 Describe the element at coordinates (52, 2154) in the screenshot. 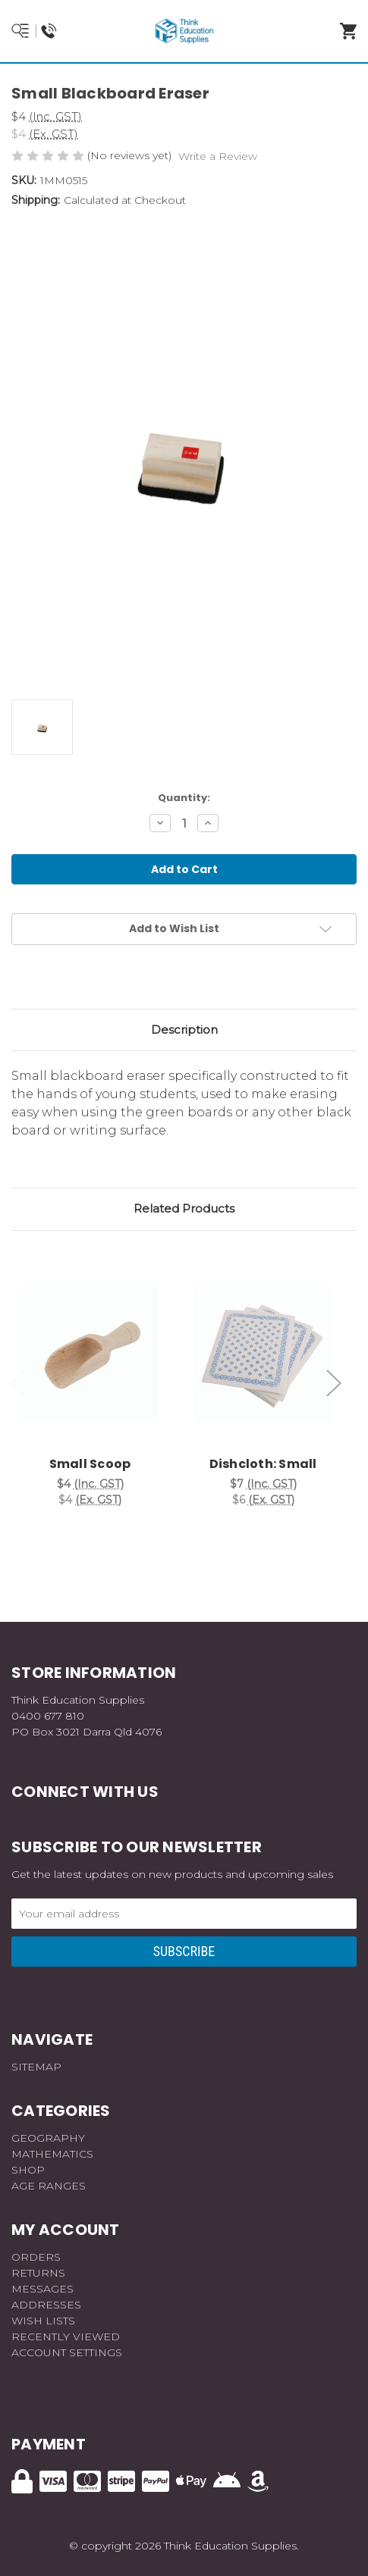

I see `Mathematics` at that location.